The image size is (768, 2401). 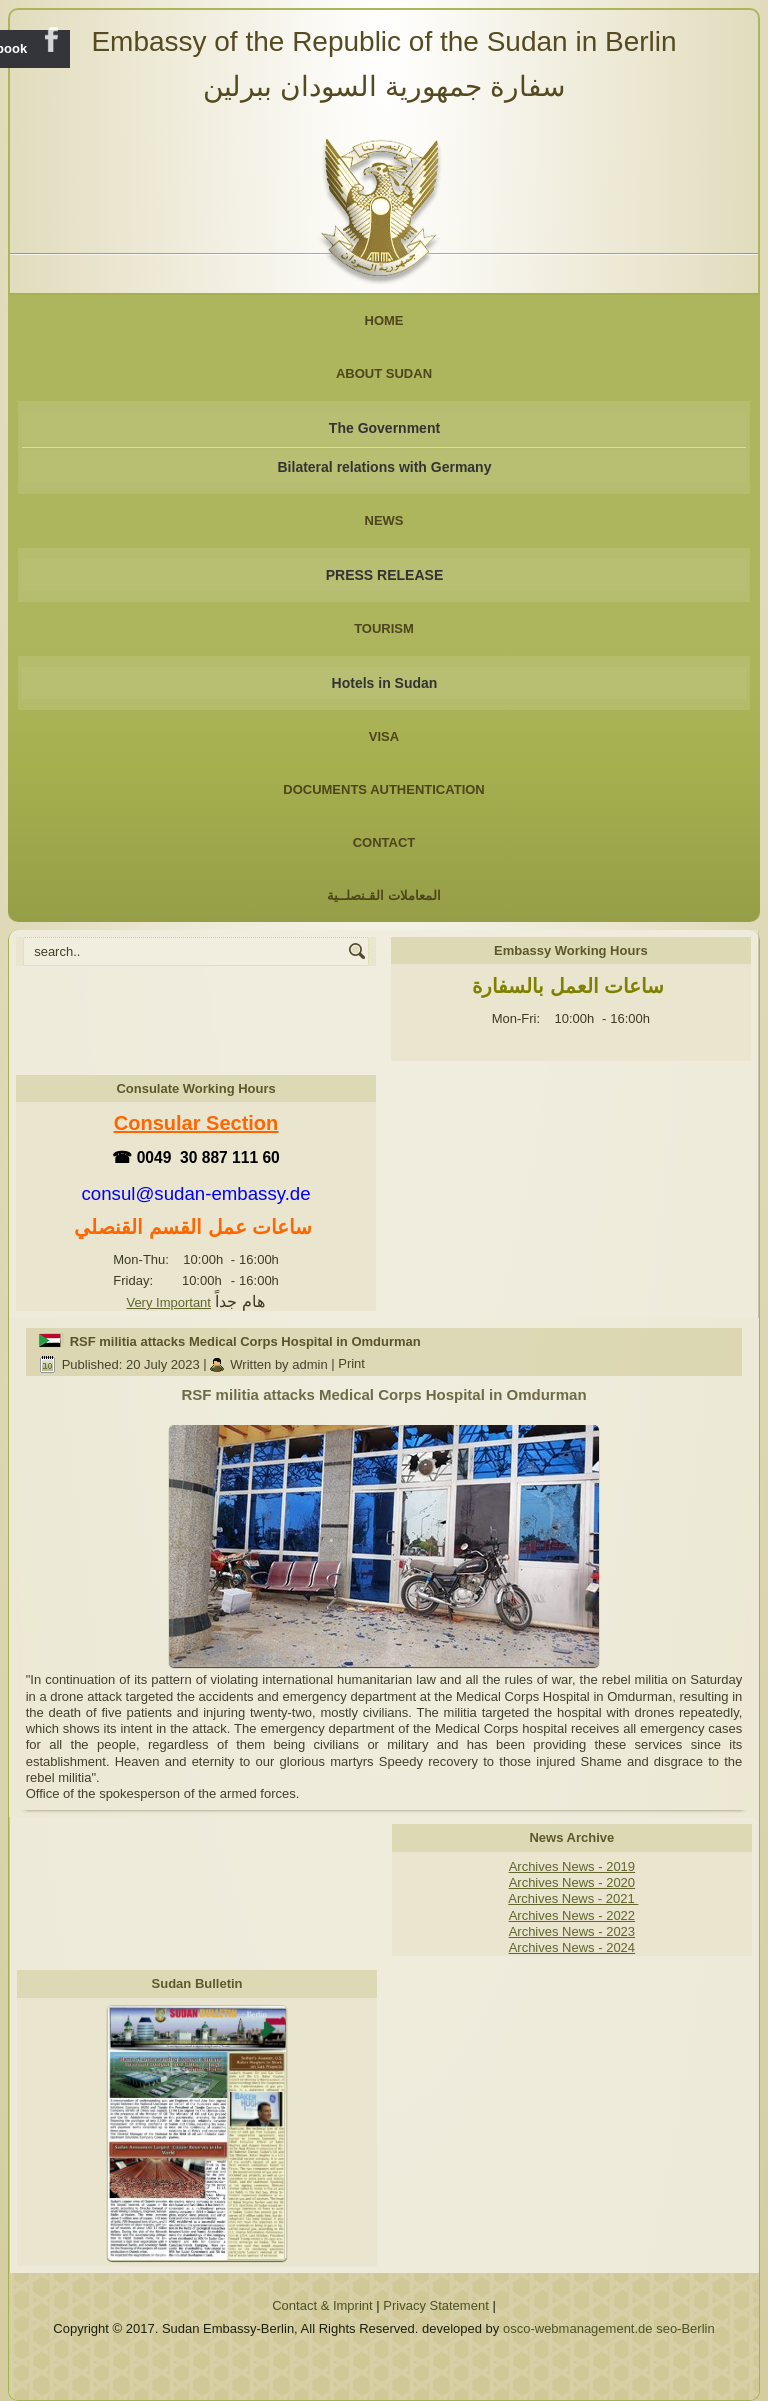 What do you see at coordinates (572, 1866) in the screenshot?
I see `Archives News - 2019` at bounding box center [572, 1866].